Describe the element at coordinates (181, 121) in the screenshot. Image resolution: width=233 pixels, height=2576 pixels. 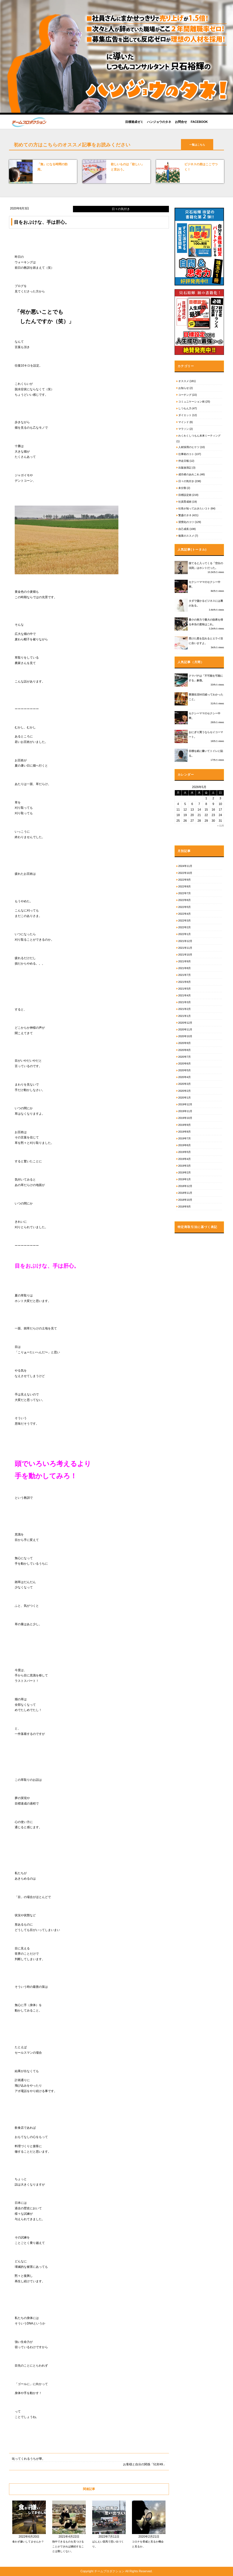
I see `お問合せ` at that location.